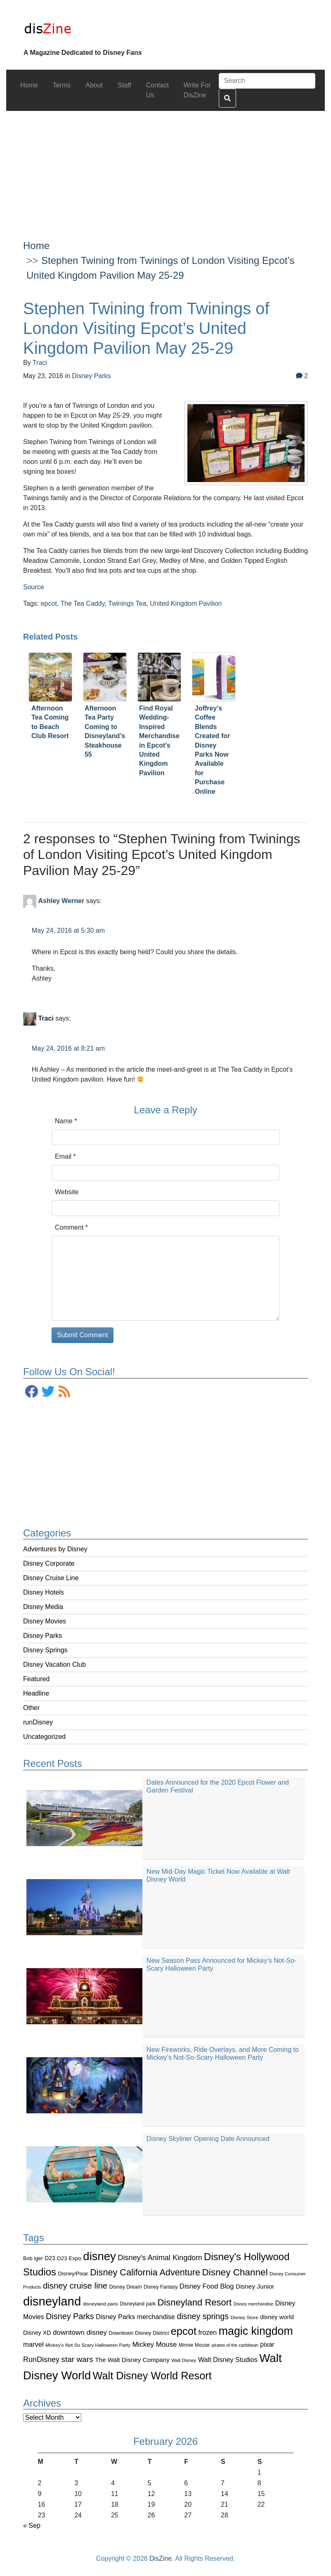 The image size is (331, 2576). Describe the element at coordinates (44, 1736) in the screenshot. I see `Uncategorized` at that location.